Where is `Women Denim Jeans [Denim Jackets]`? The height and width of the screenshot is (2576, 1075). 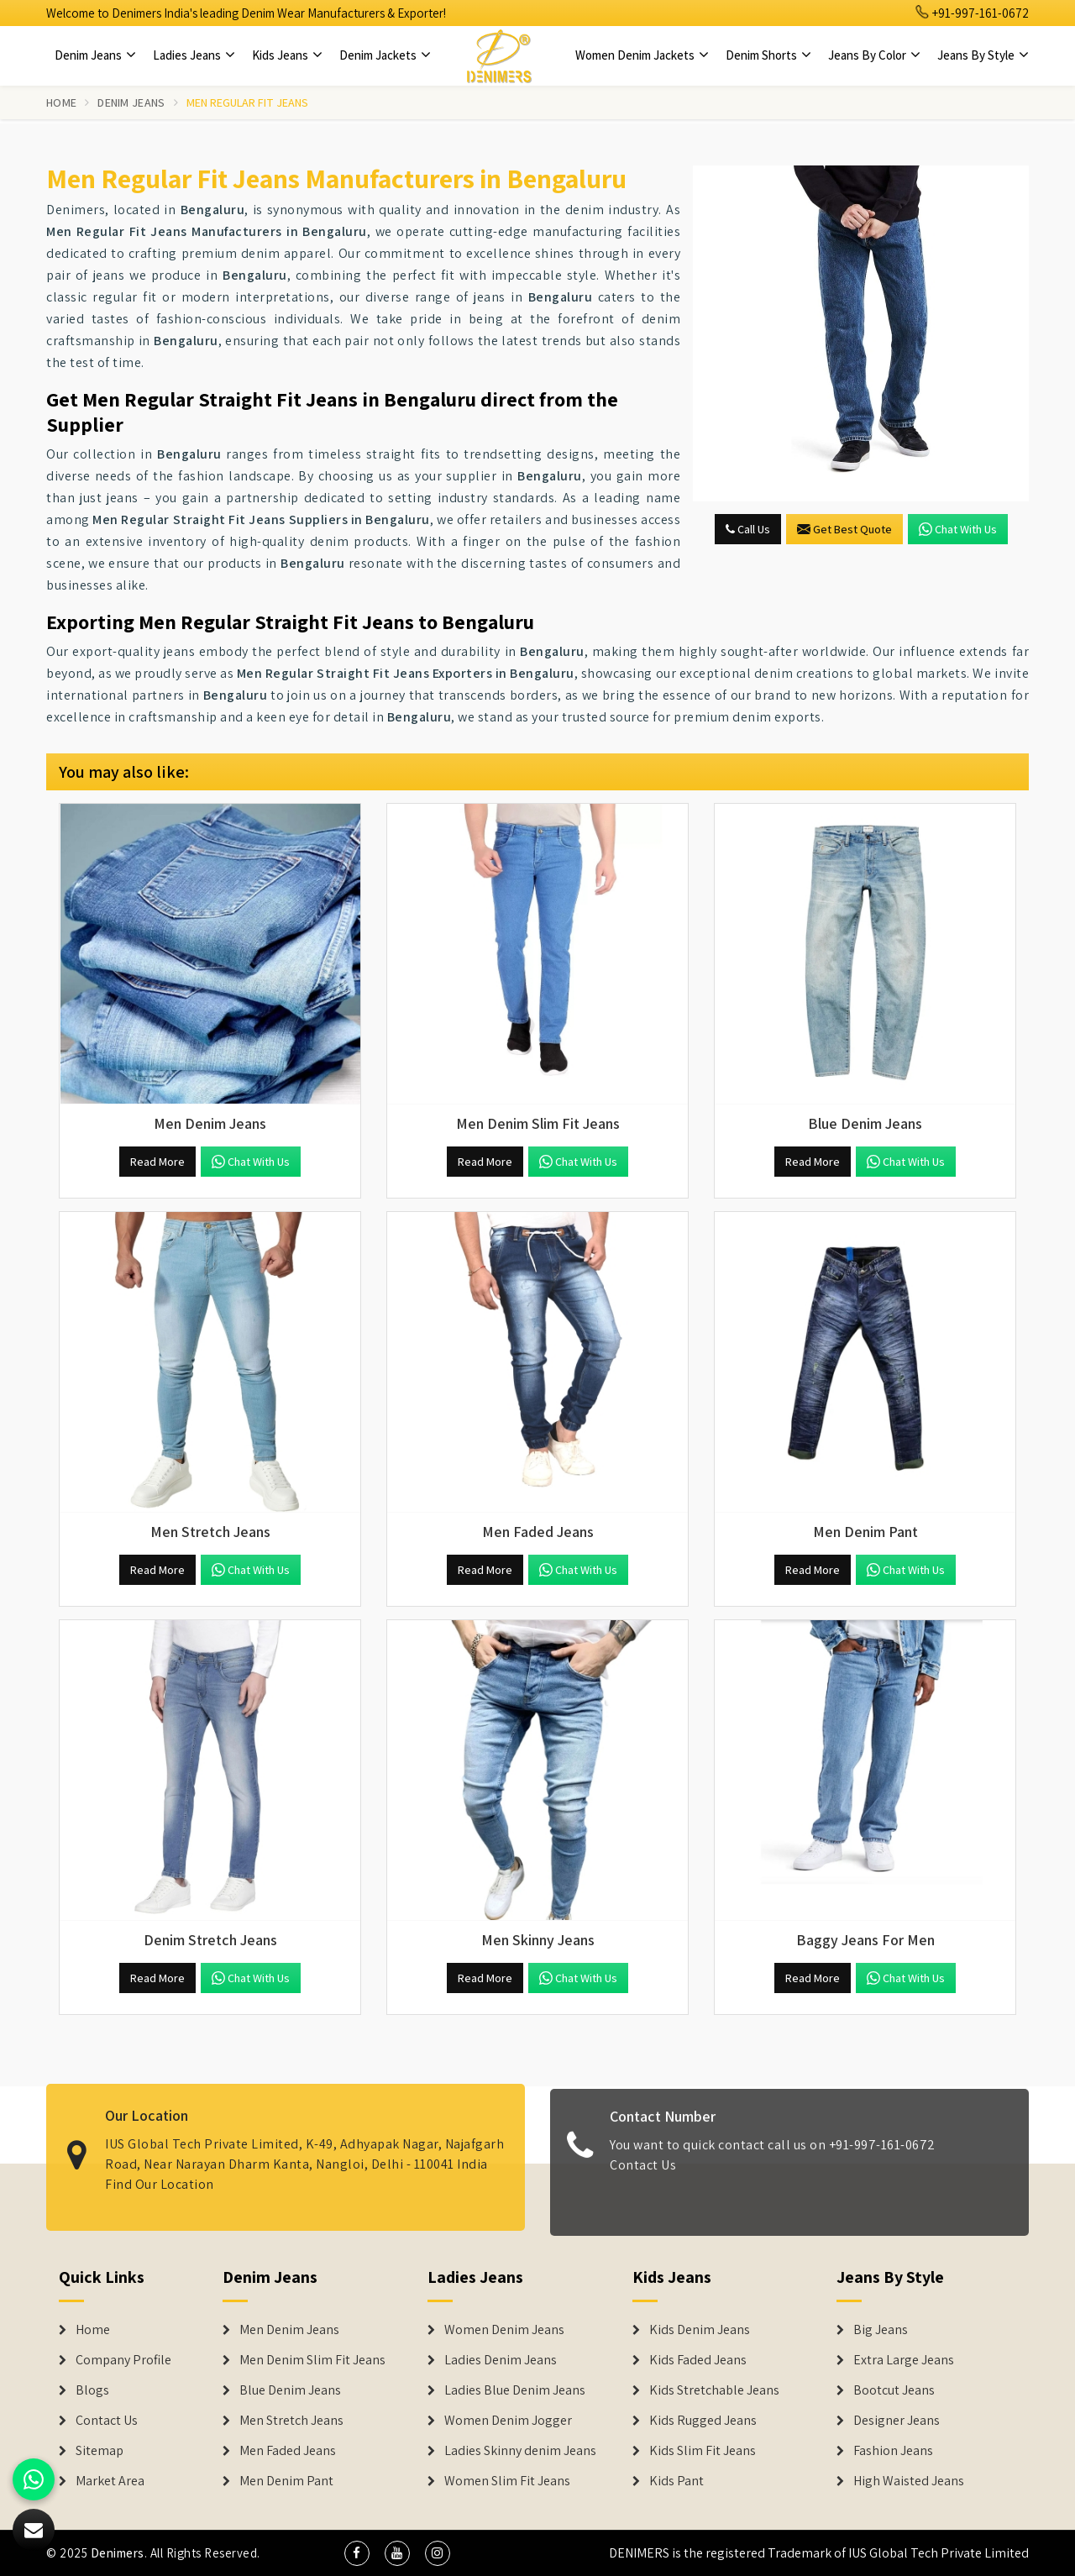
Women Denim Jeans [Denim Jackets] is located at coordinates (504, 2330).